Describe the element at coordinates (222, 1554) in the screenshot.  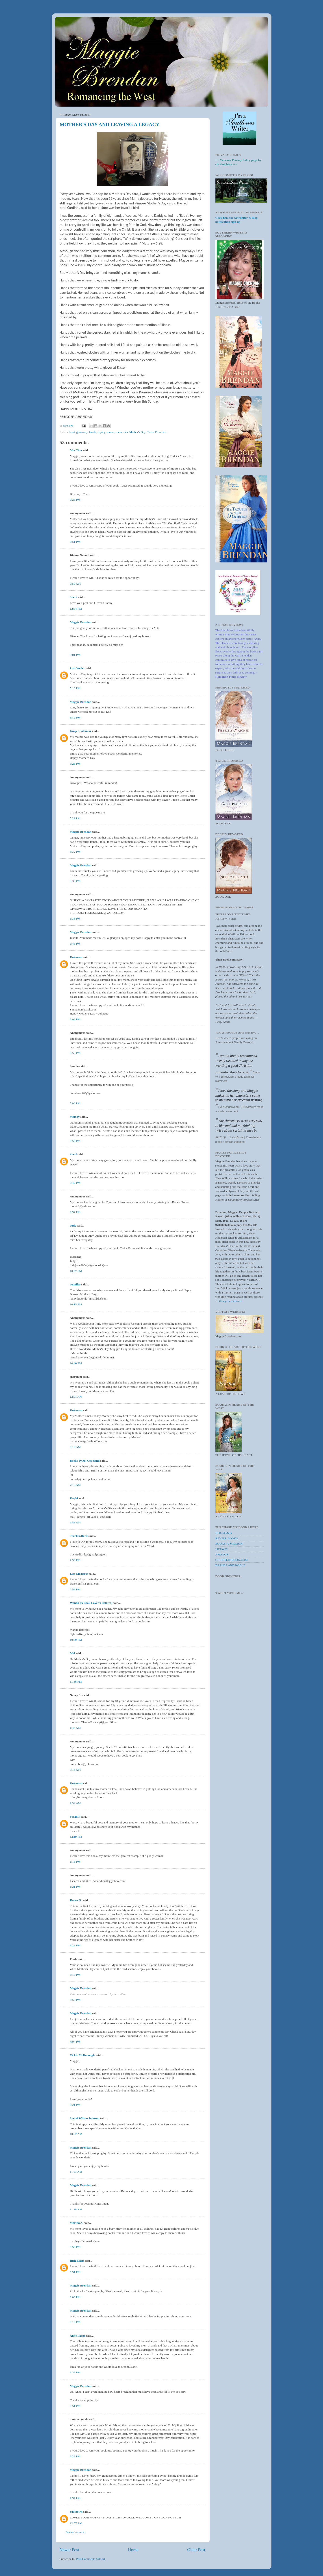
I see `AMAZON` at that location.